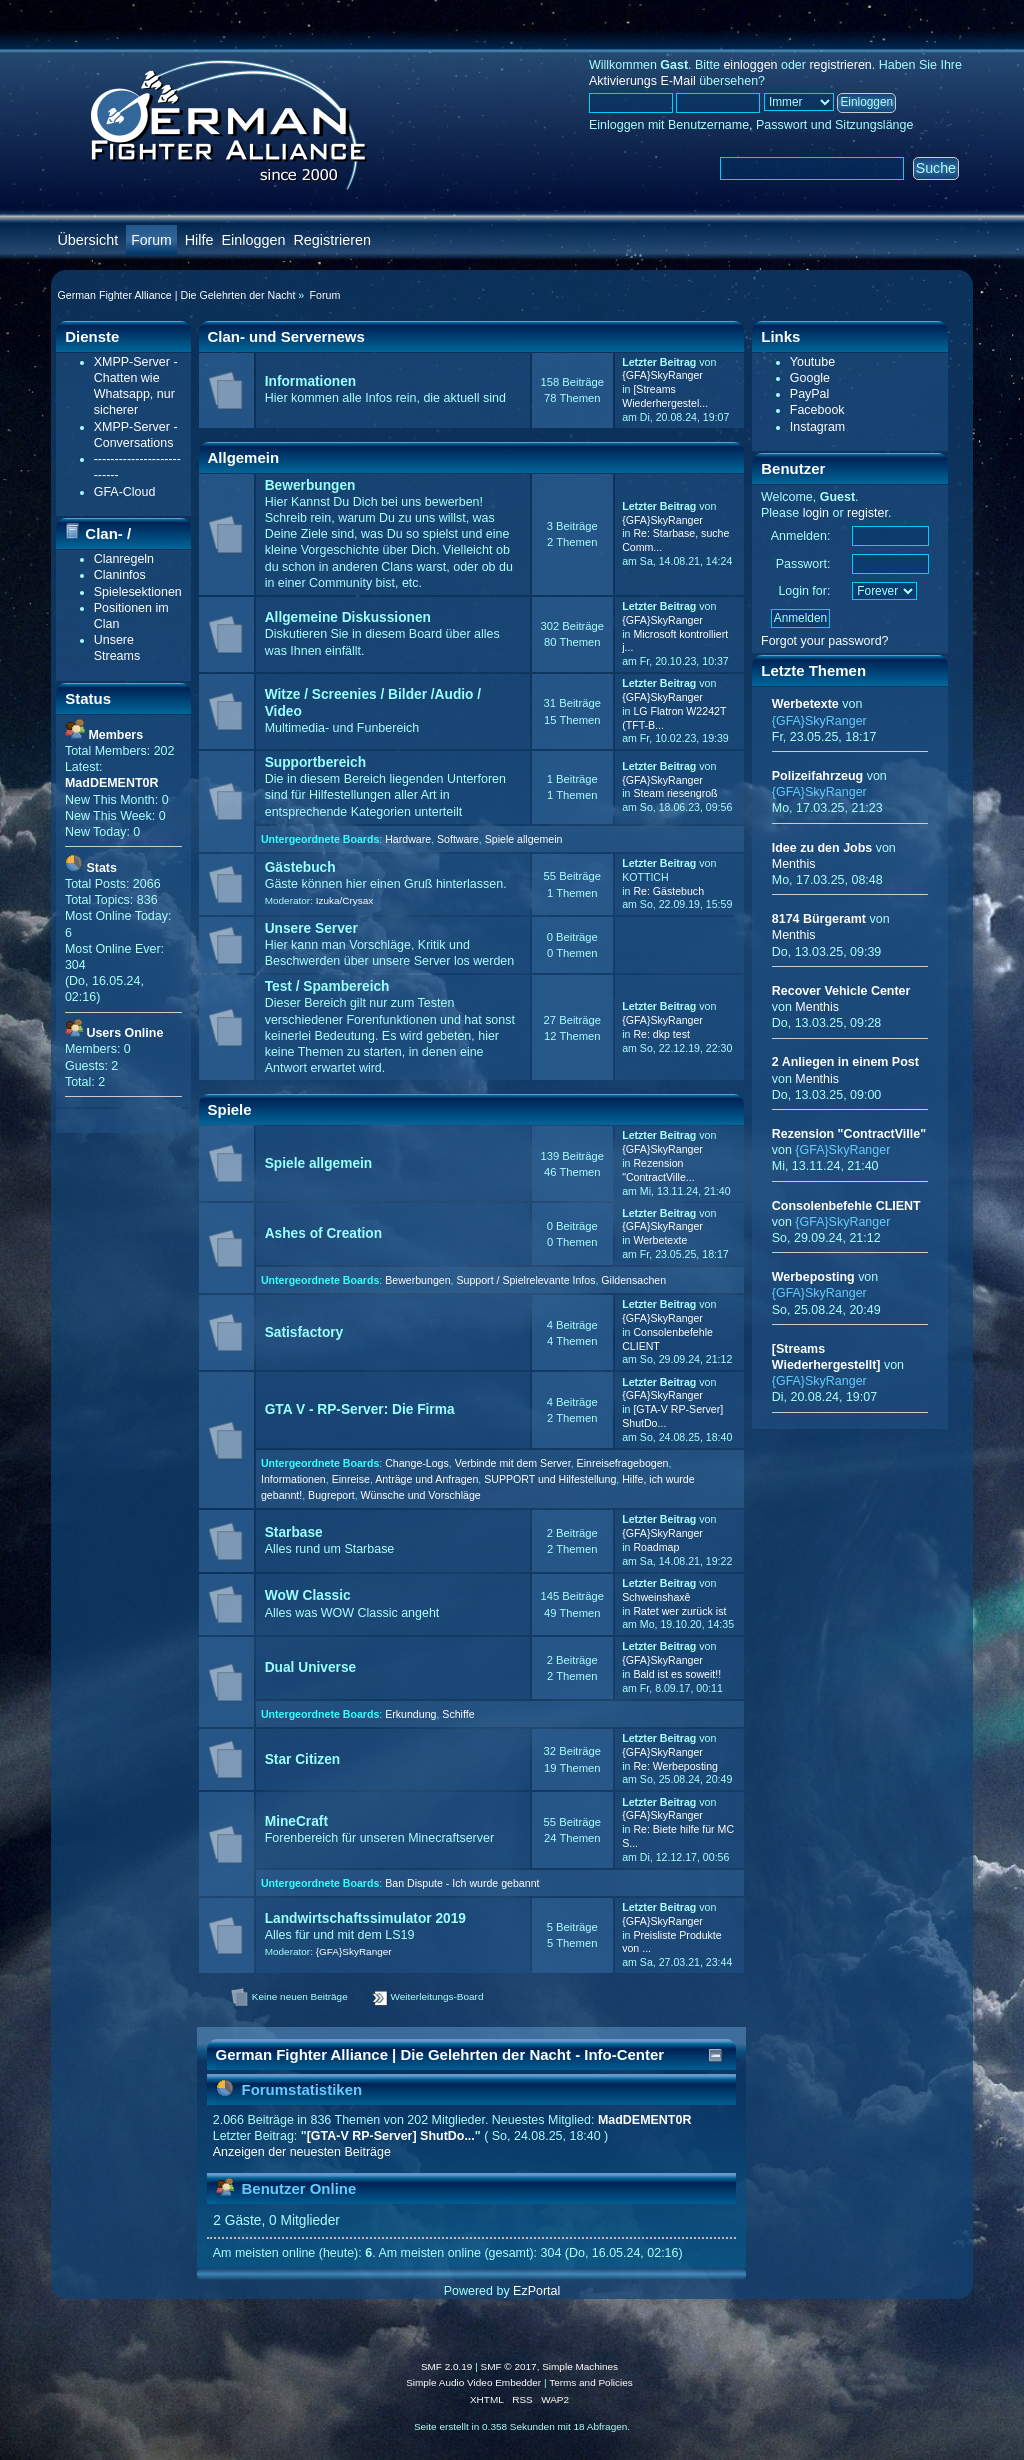  I want to click on Unsere Server, so click(311, 928).